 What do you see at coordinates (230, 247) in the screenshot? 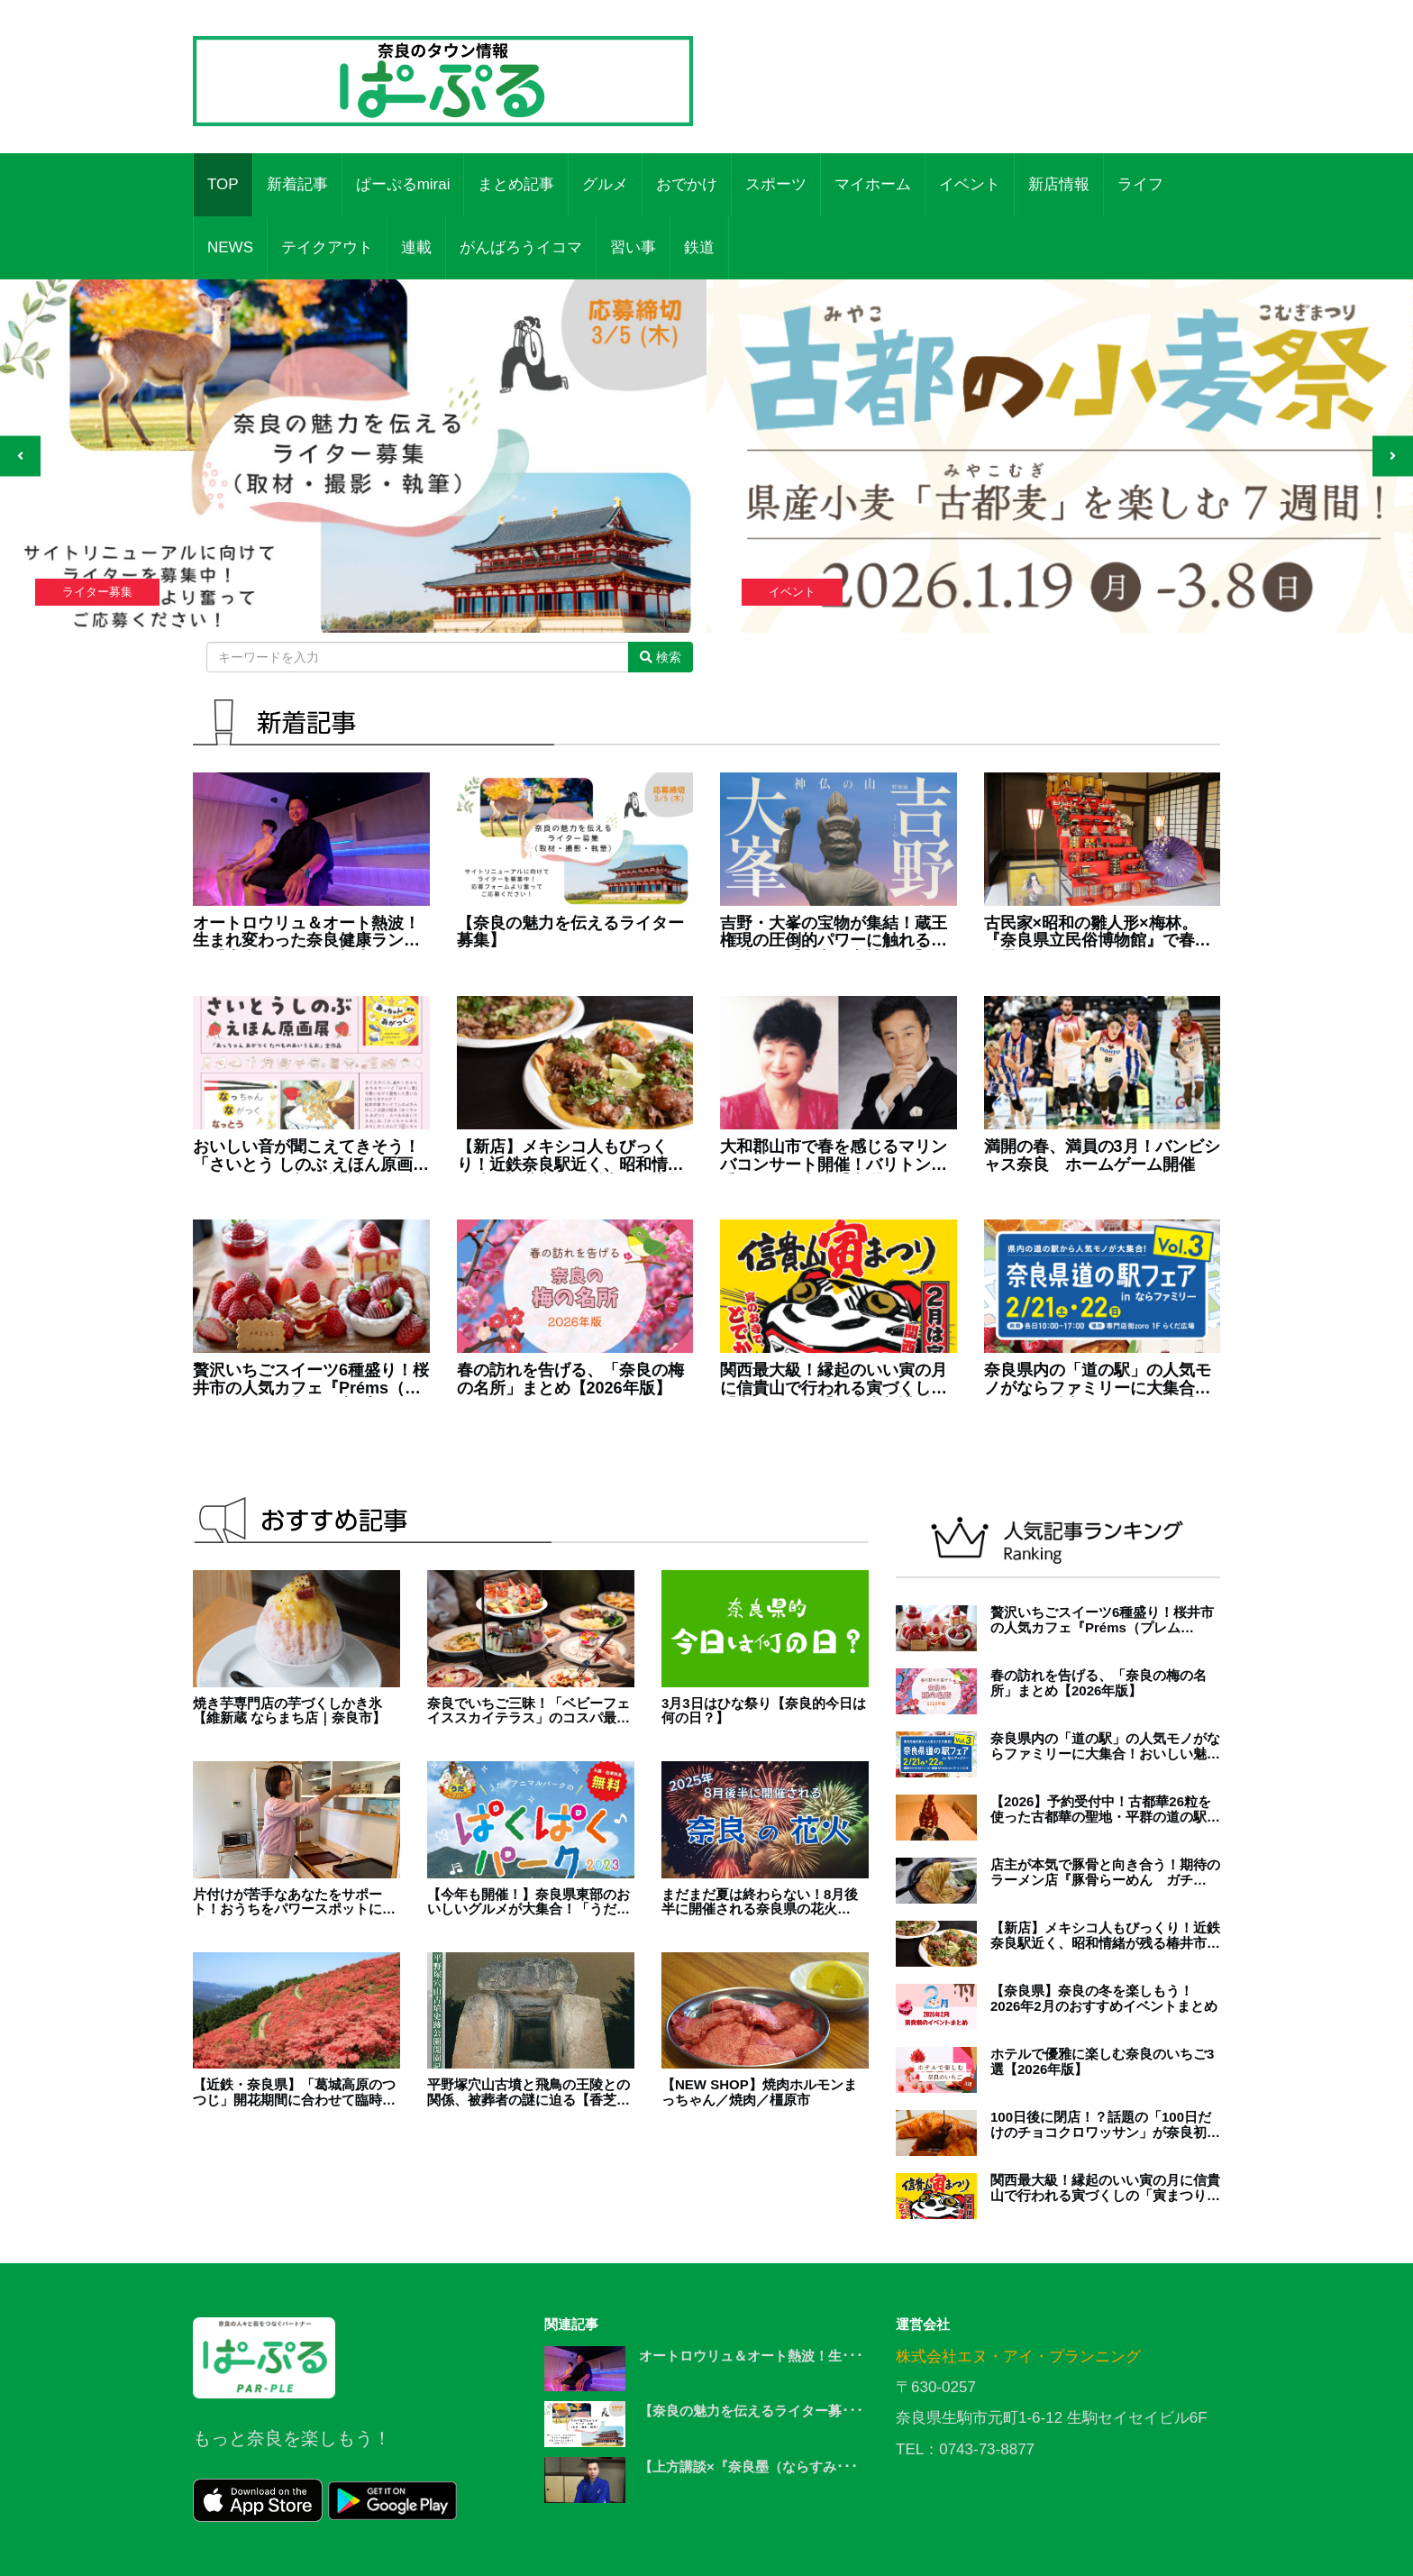
I see `NEWS` at bounding box center [230, 247].